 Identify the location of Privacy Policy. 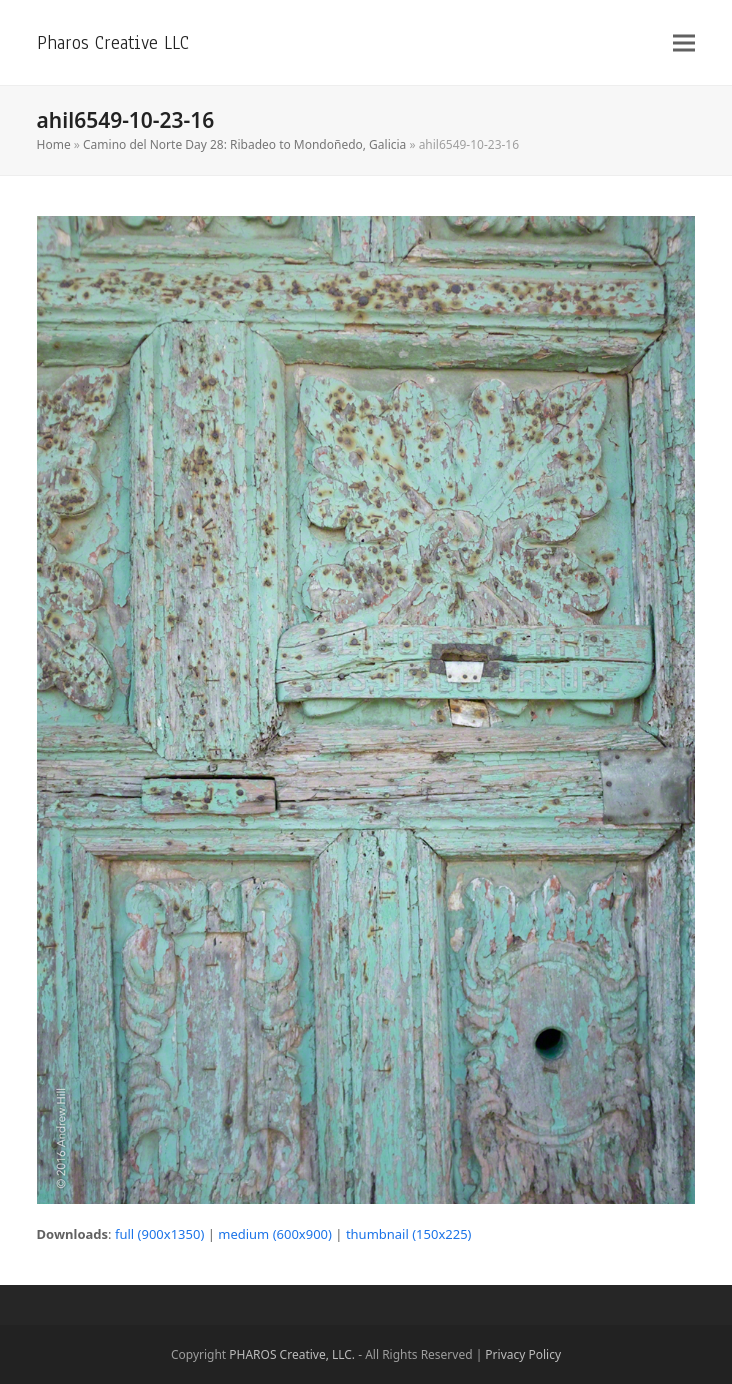
(523, 1354).